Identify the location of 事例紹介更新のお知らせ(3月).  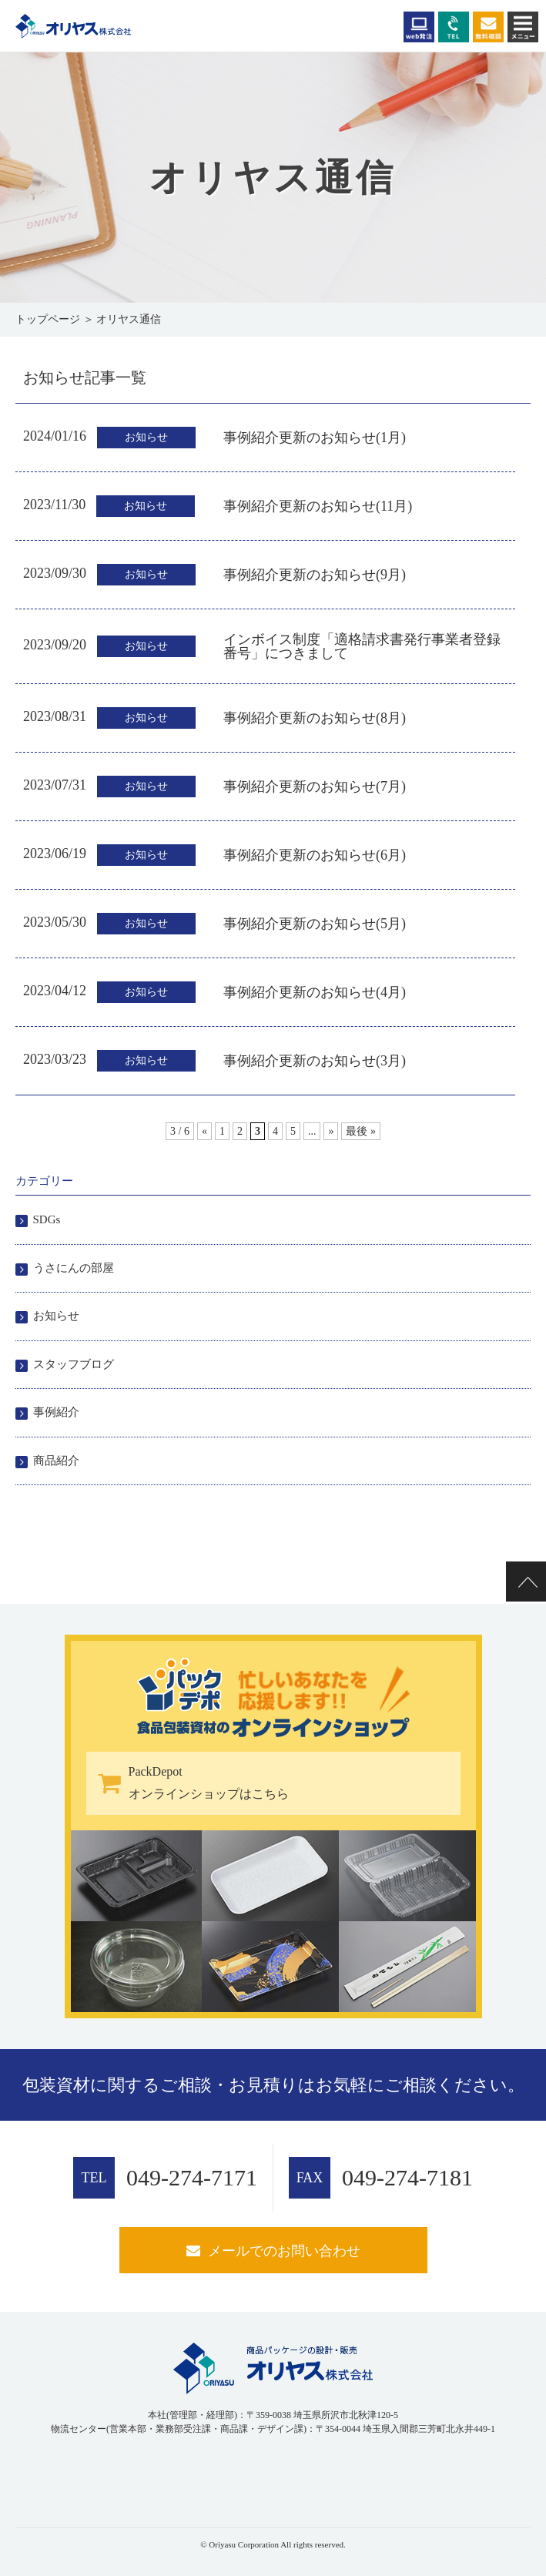
(314, 1060).